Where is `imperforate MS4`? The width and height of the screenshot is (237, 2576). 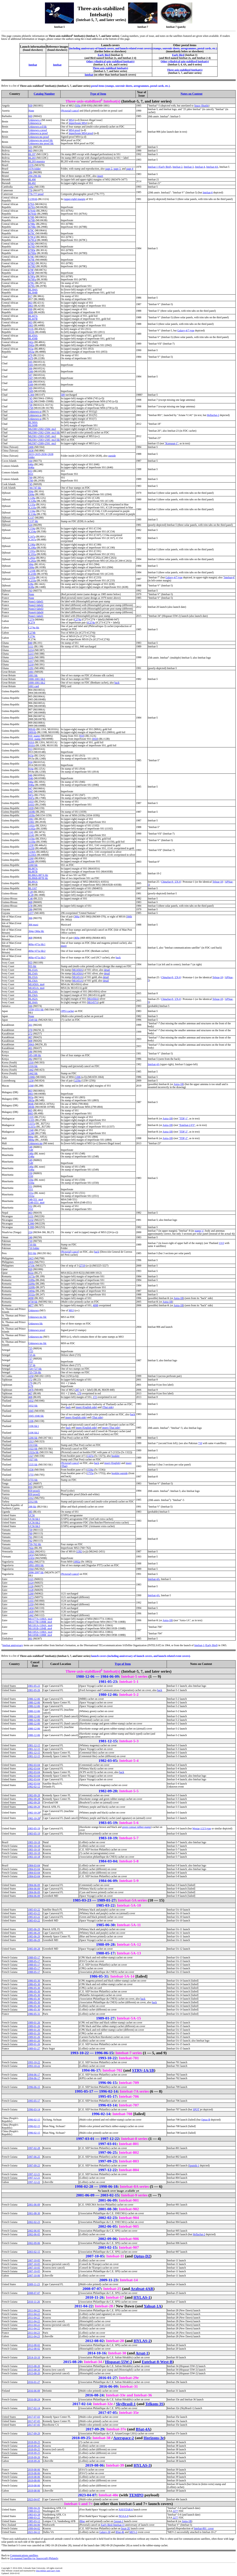
imperforate MS4 is located at coordinates (78, 123).